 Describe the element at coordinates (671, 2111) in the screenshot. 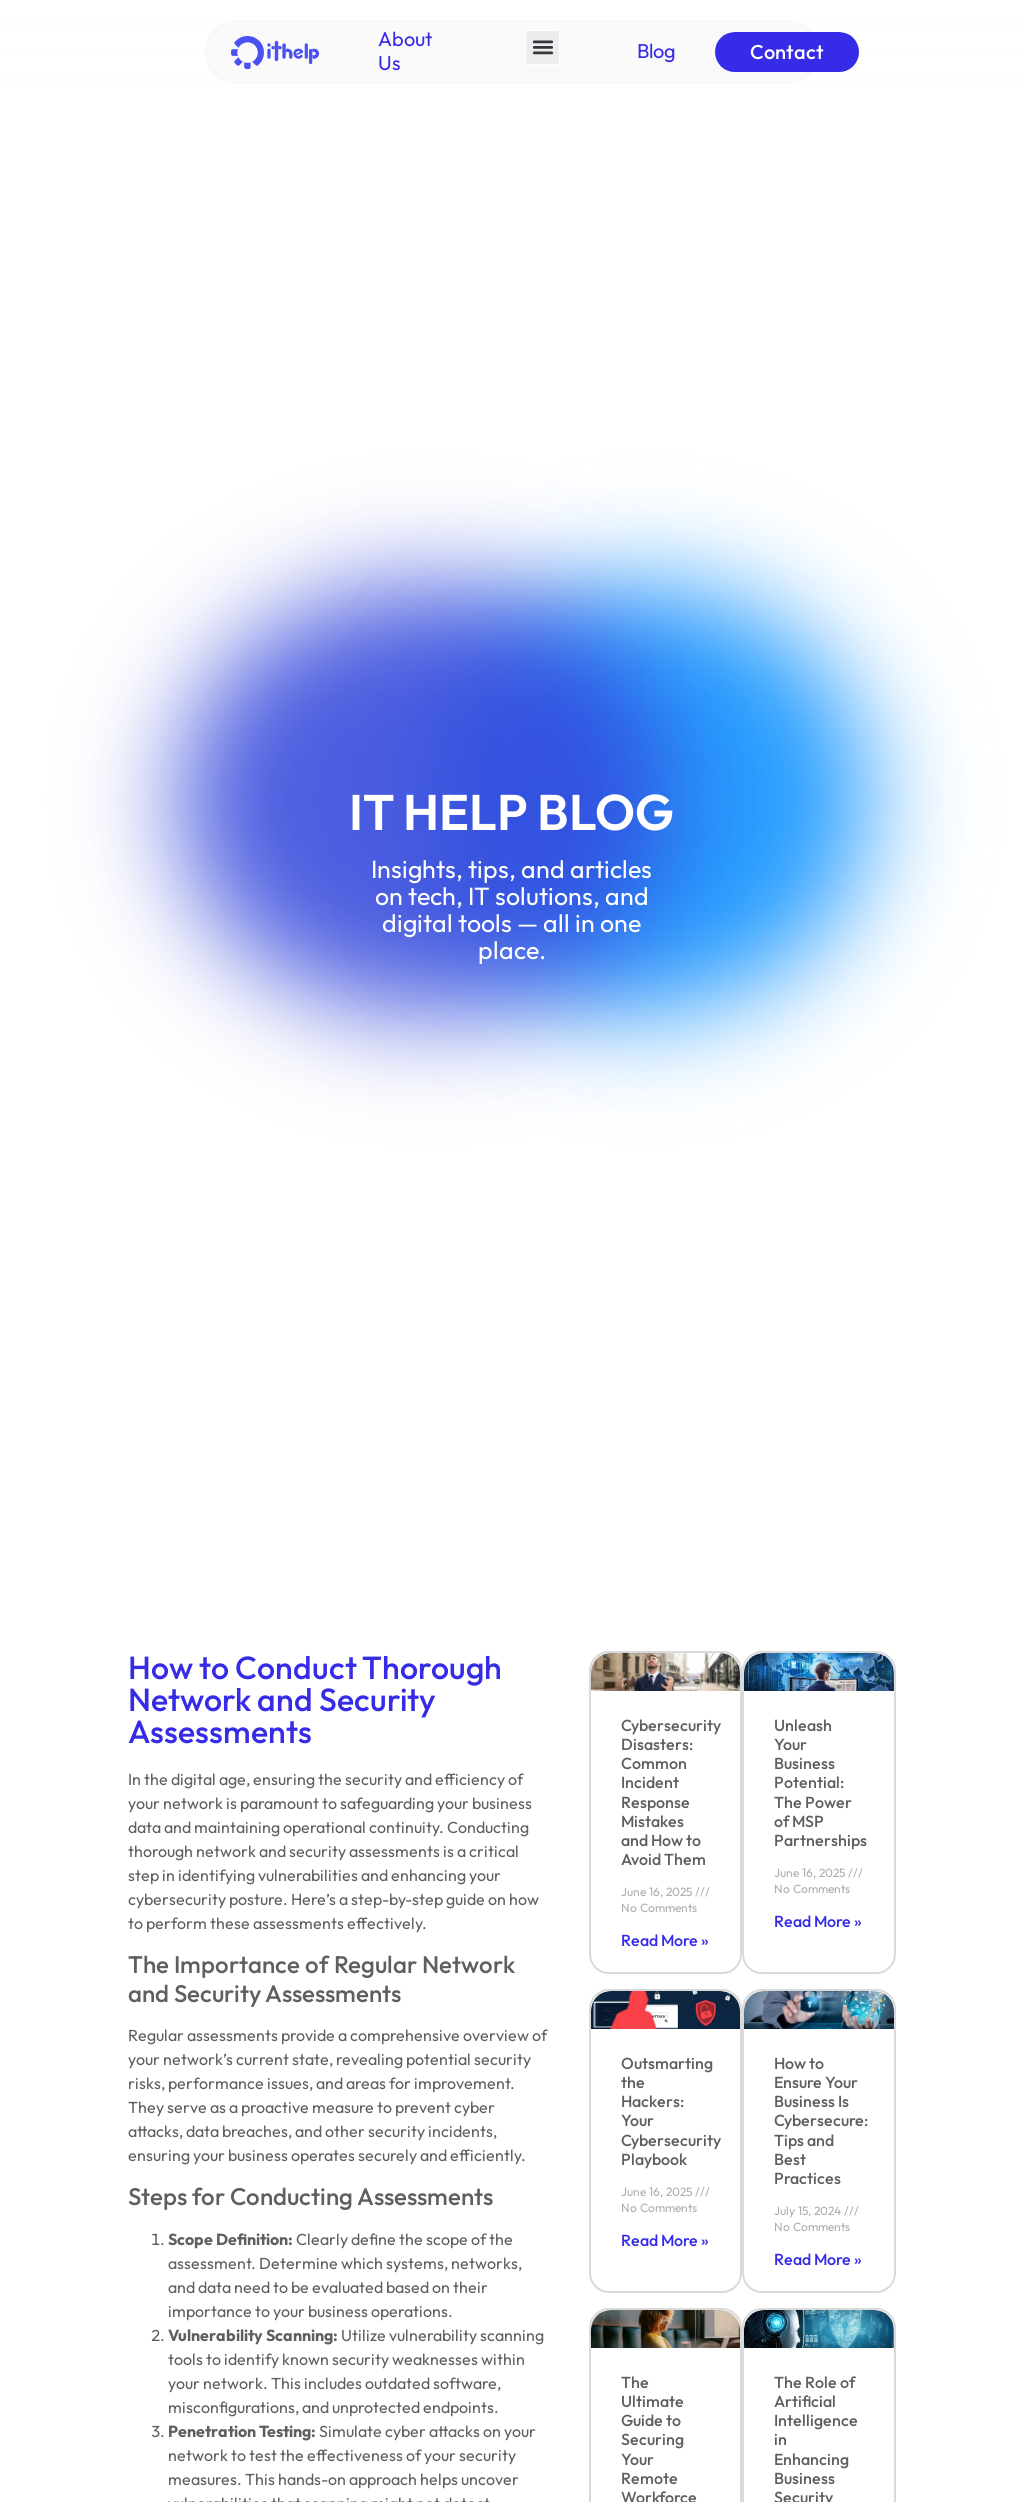

I see `Outsmarting the Hackers: Your Cybersecurity Playbook` at that location.